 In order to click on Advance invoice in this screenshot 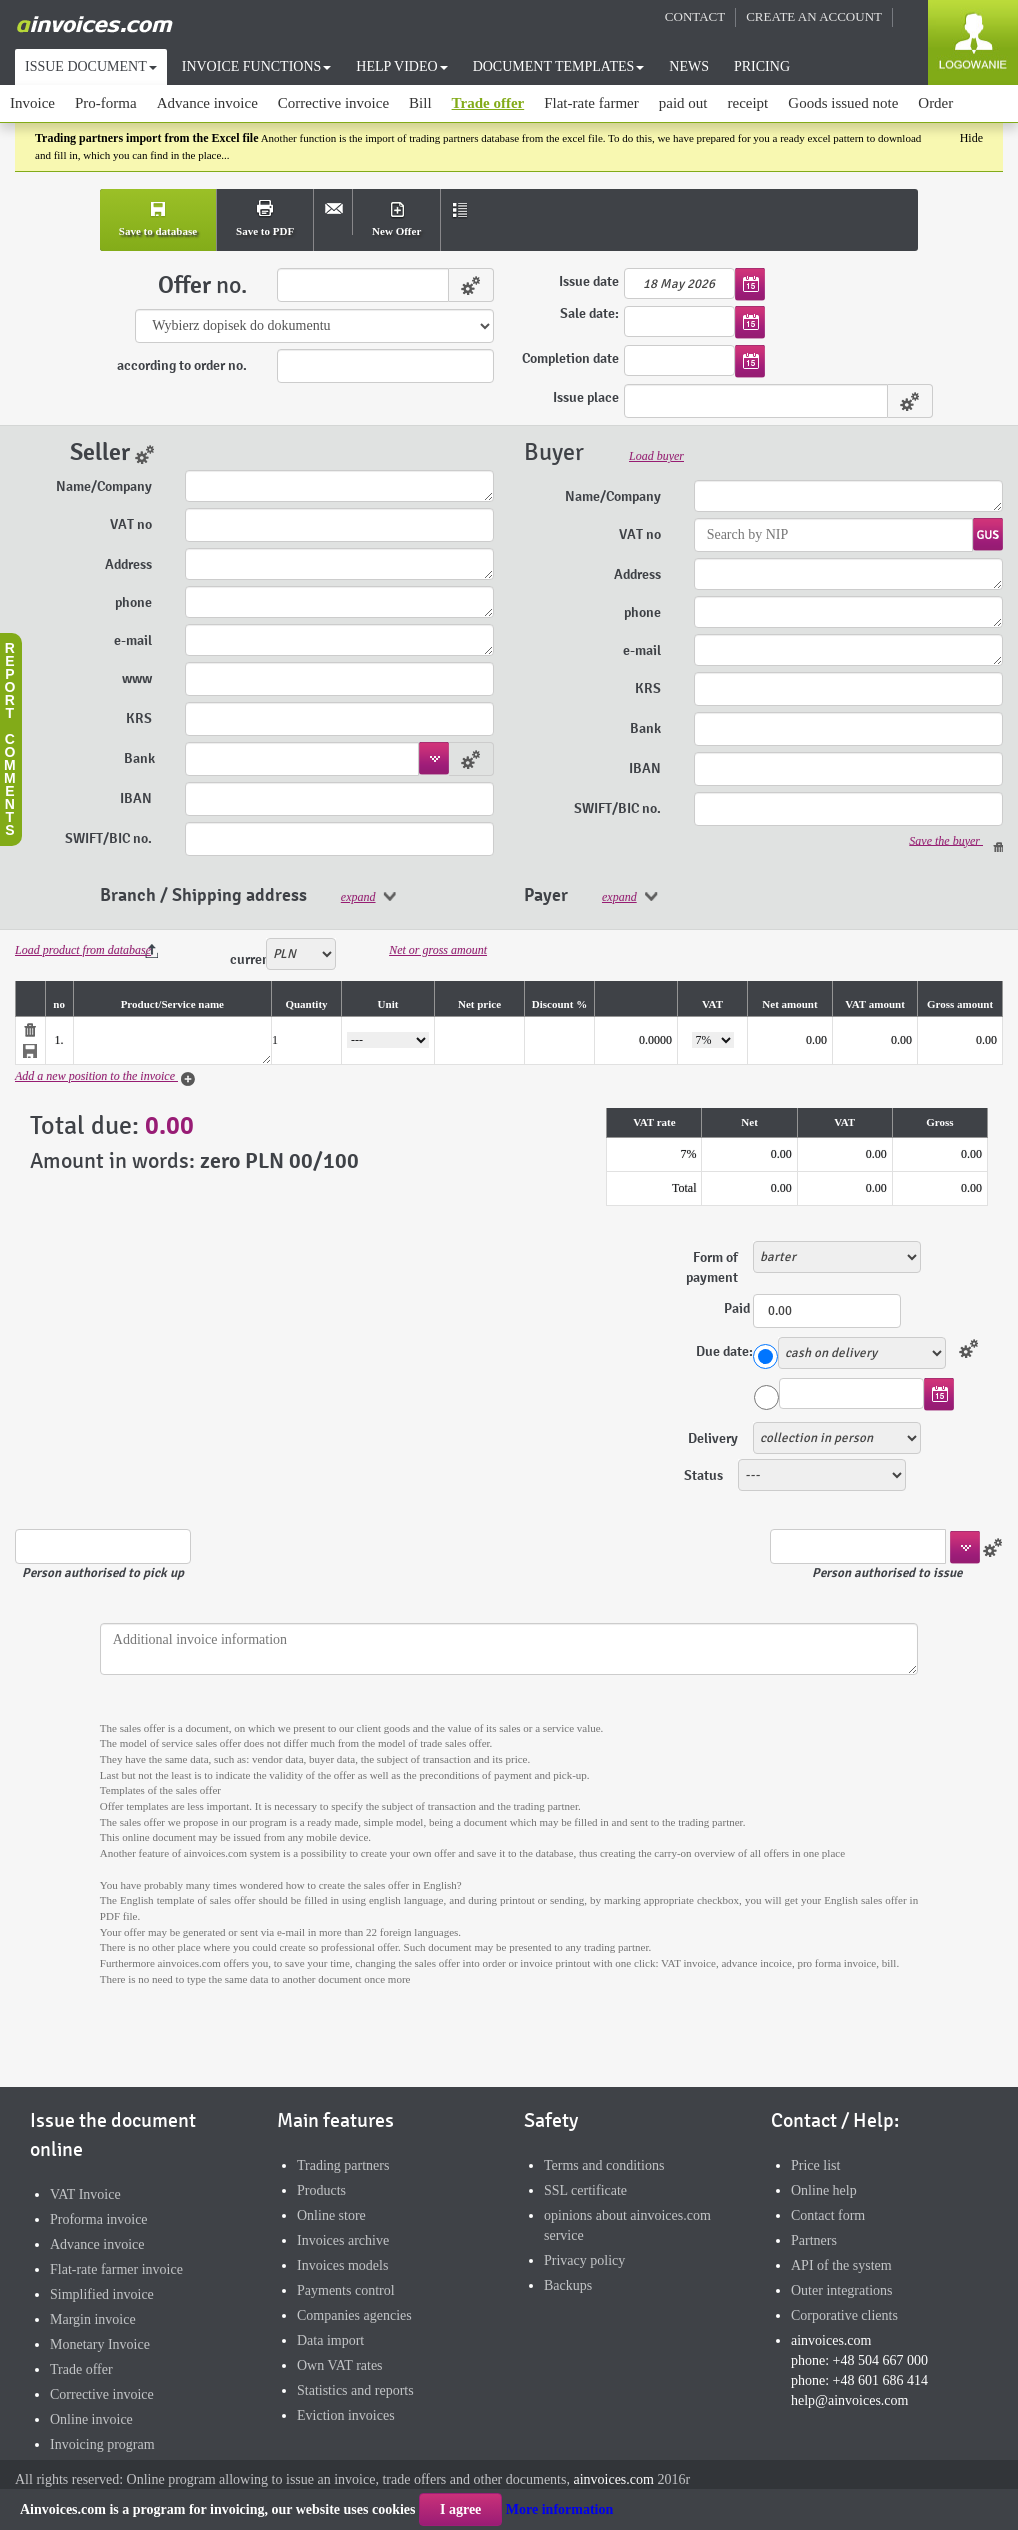, I will do `click(207, 103)`.